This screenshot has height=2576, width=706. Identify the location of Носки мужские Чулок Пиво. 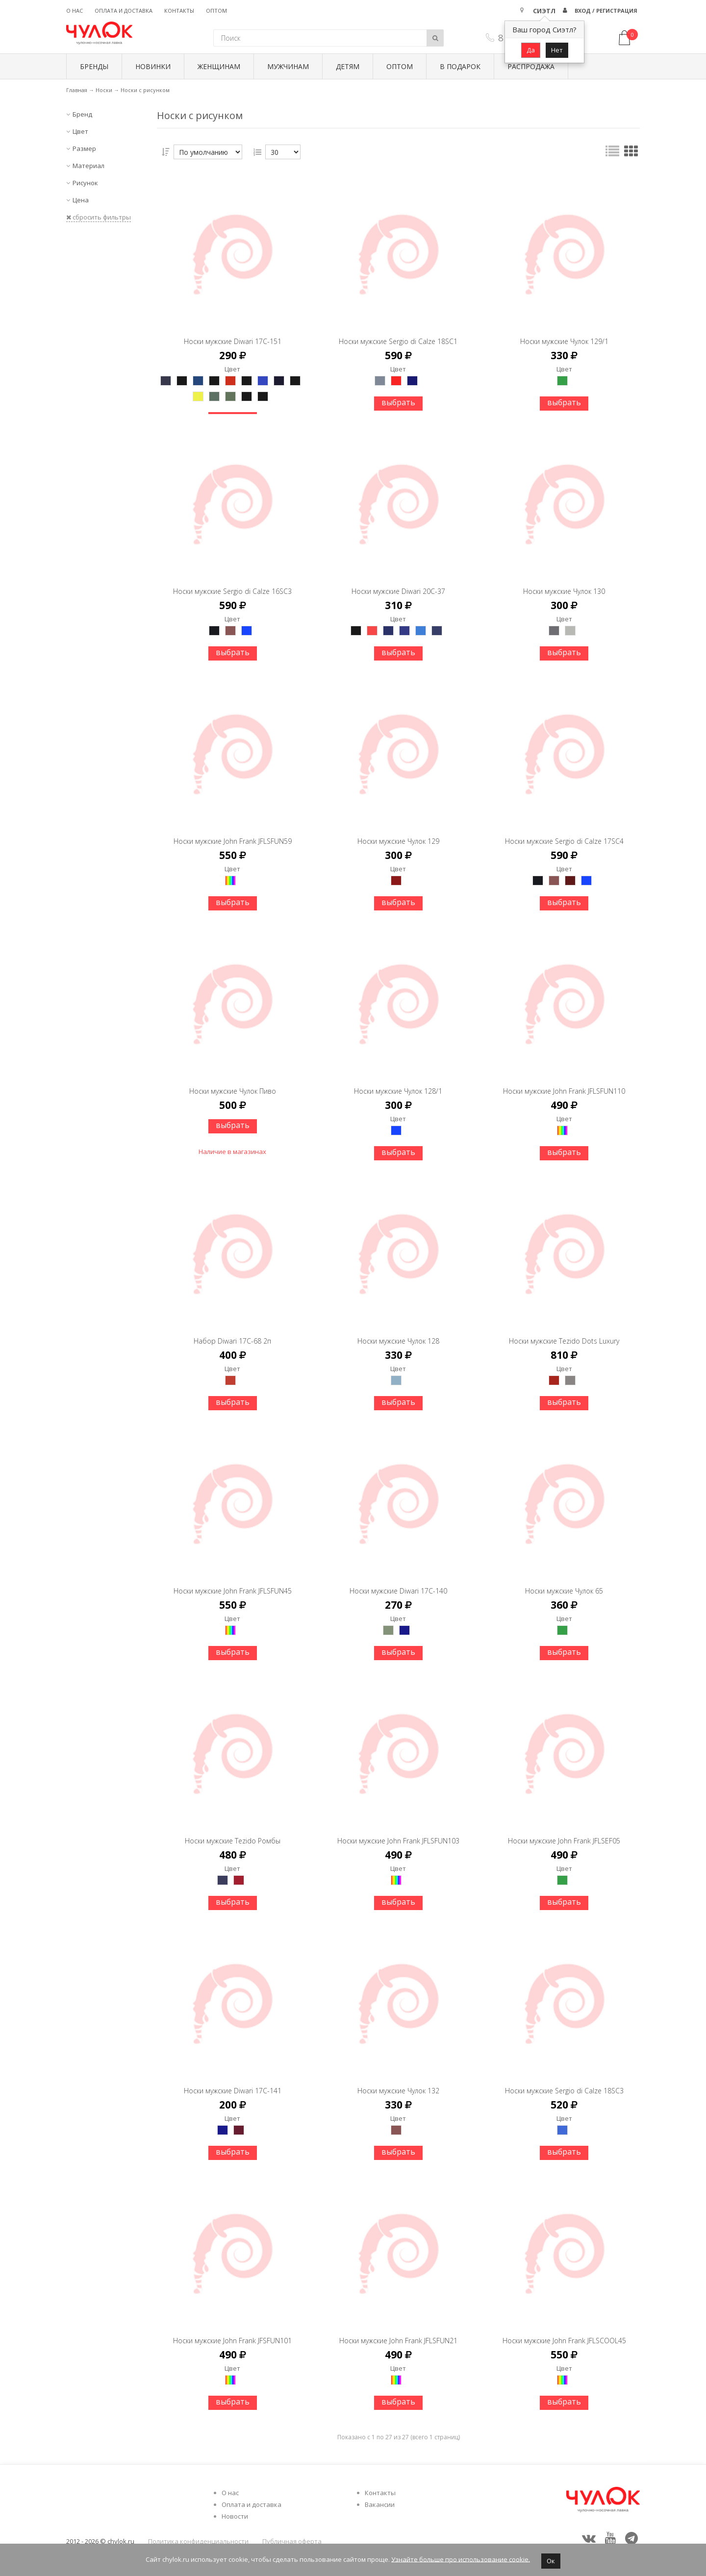
(232, 1082).